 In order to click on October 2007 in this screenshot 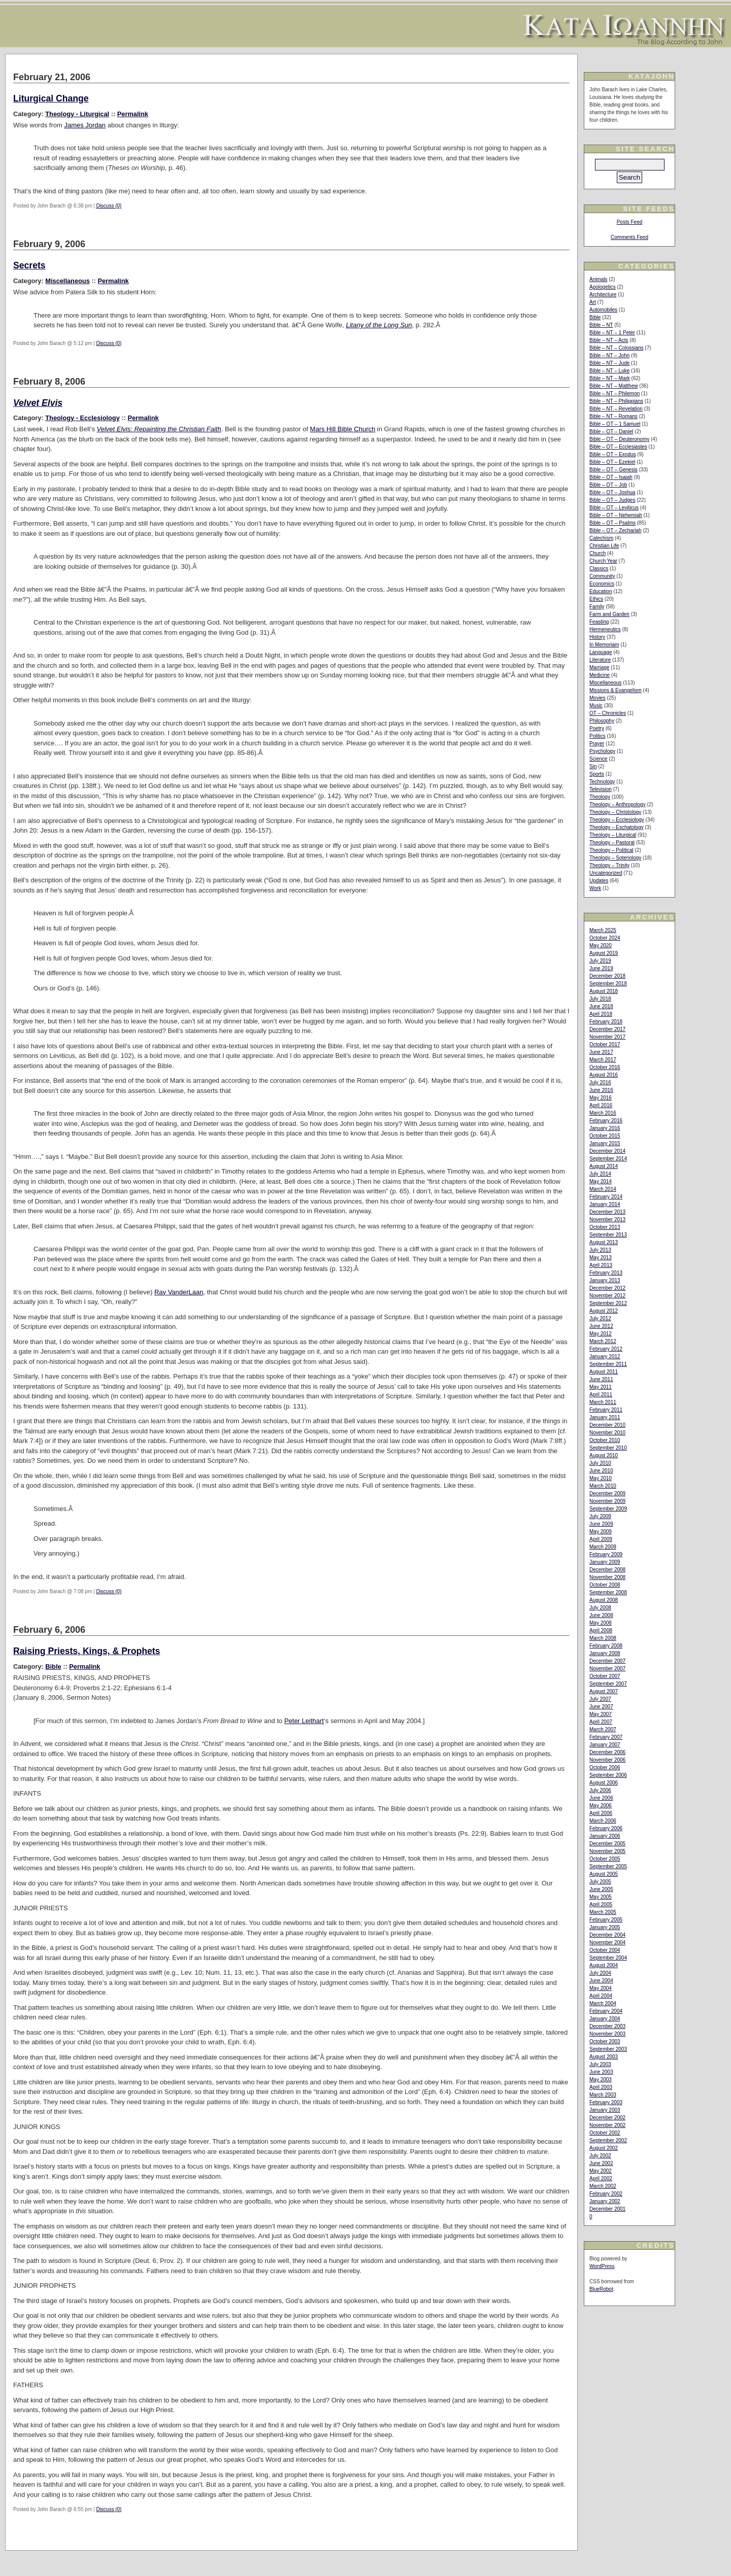, I will do `click(604, 1676)`.